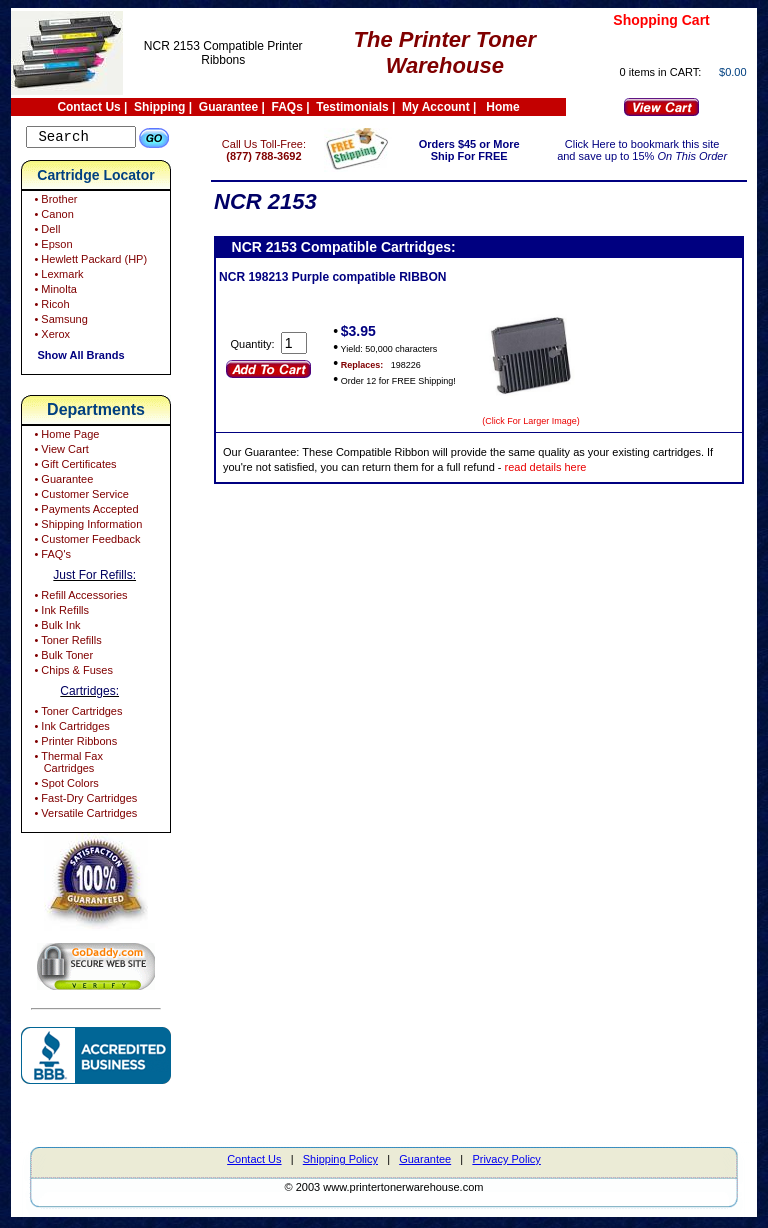 The image size is (768, 1228). Describe the element at coordinates (51, 247) in the screenshot. I see `• Epson` at that location.